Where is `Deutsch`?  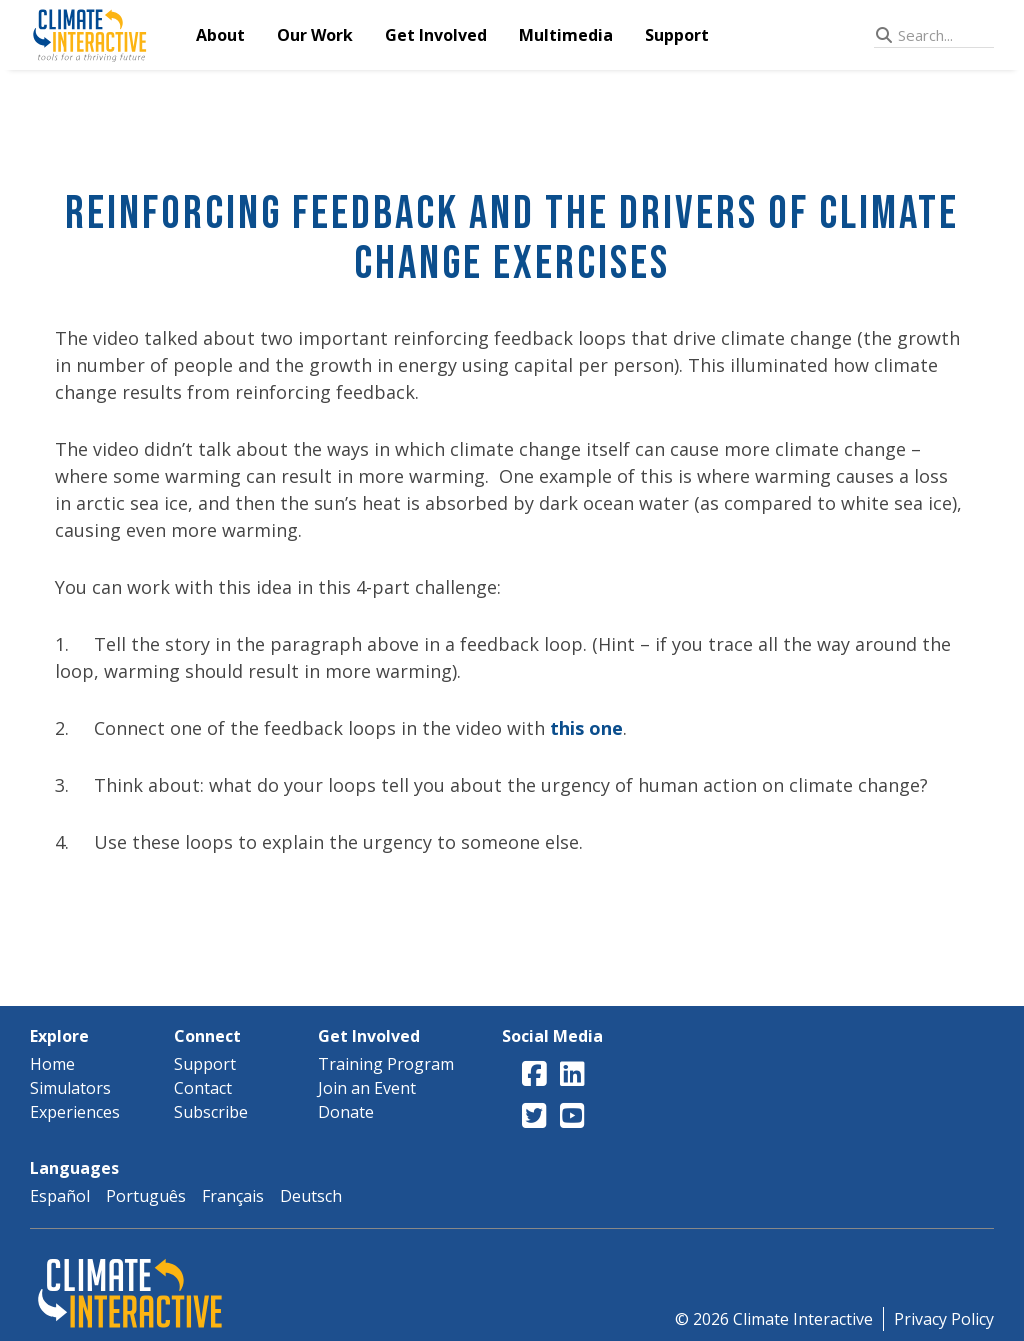 Deutsch is located at coordinates (311, 1196).